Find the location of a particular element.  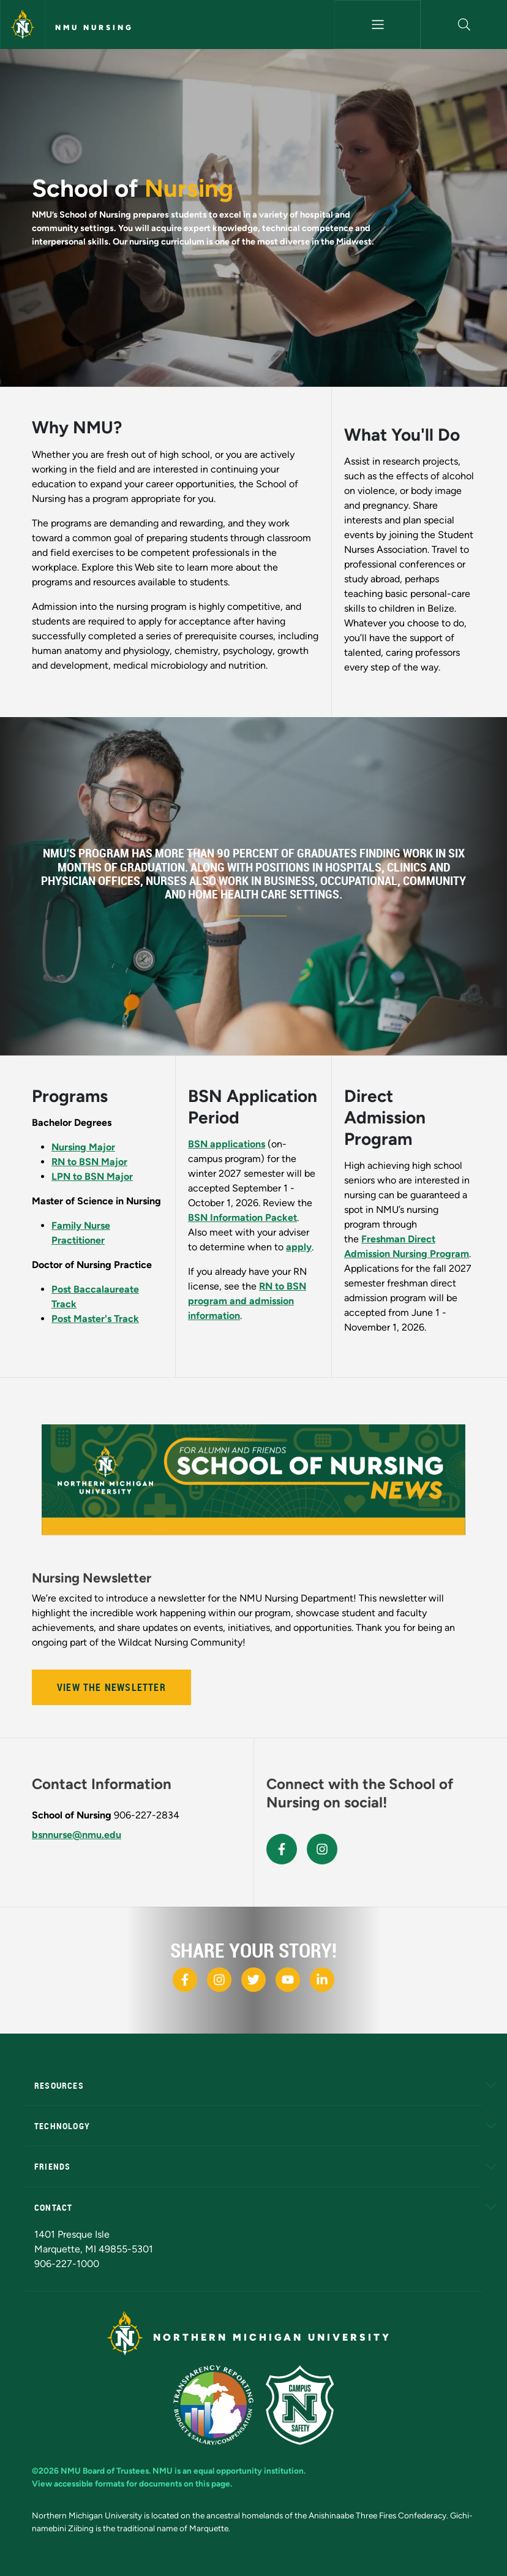

NMU Nursing is located at coordinates (94, 27).